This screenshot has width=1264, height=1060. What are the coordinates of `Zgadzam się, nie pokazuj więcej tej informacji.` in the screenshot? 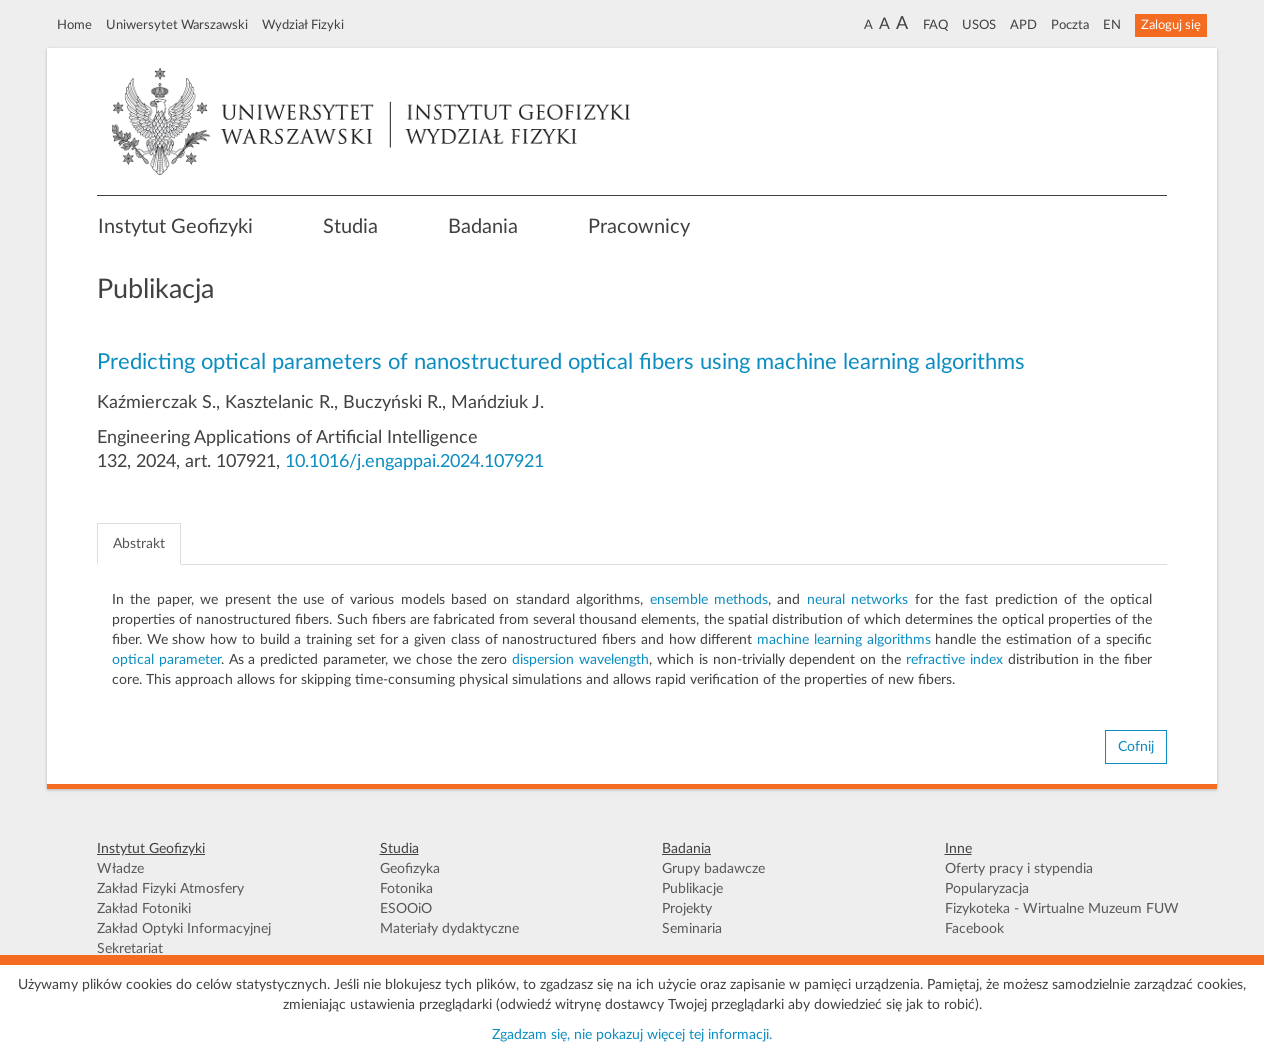 It's located at (632, 1035).